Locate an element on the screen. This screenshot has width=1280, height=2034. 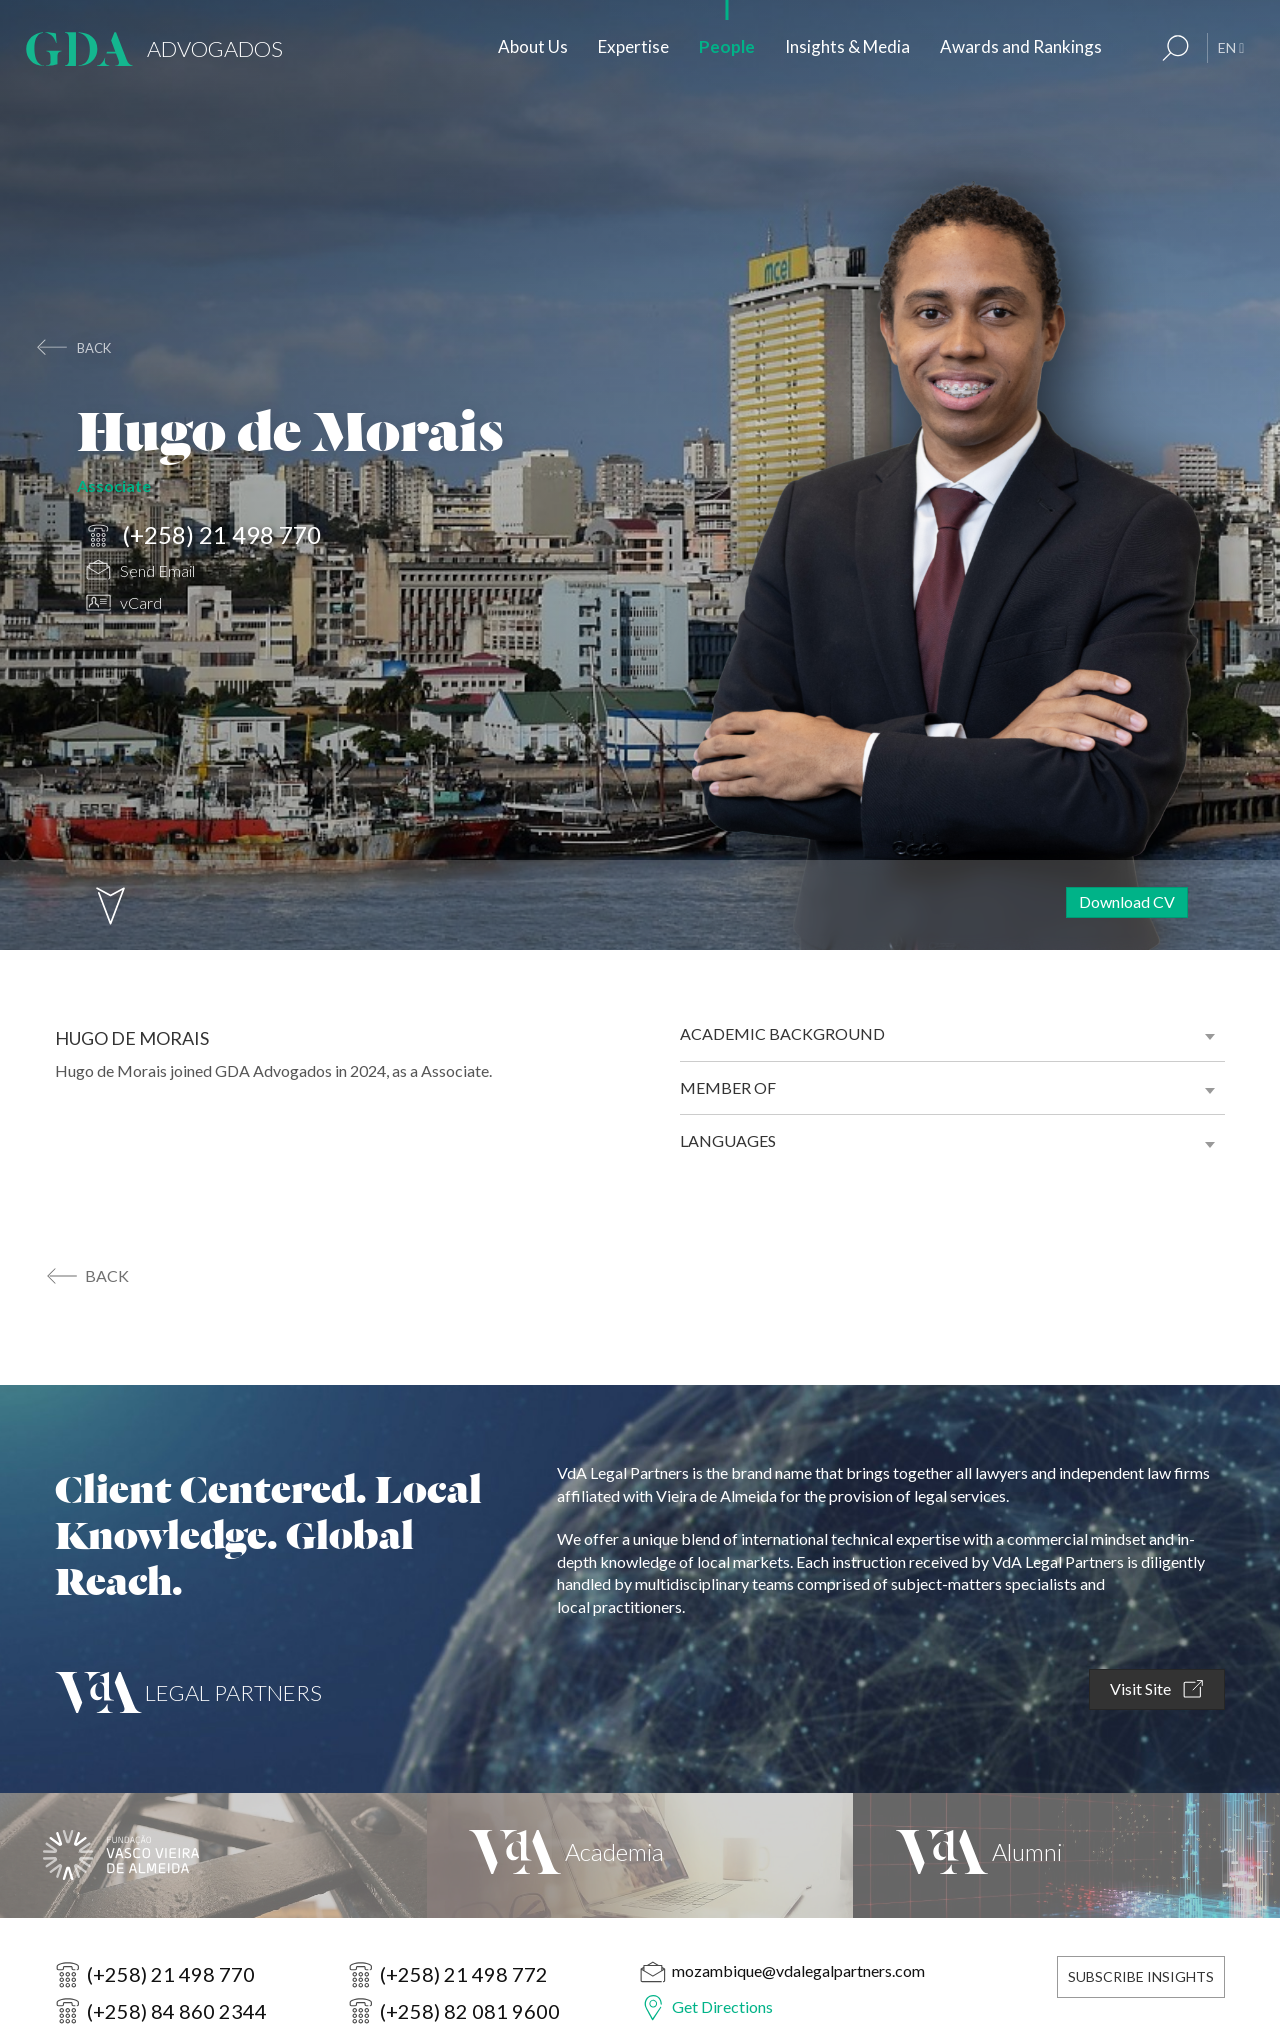
Member of [button] is located at coordinates (728, 1087).